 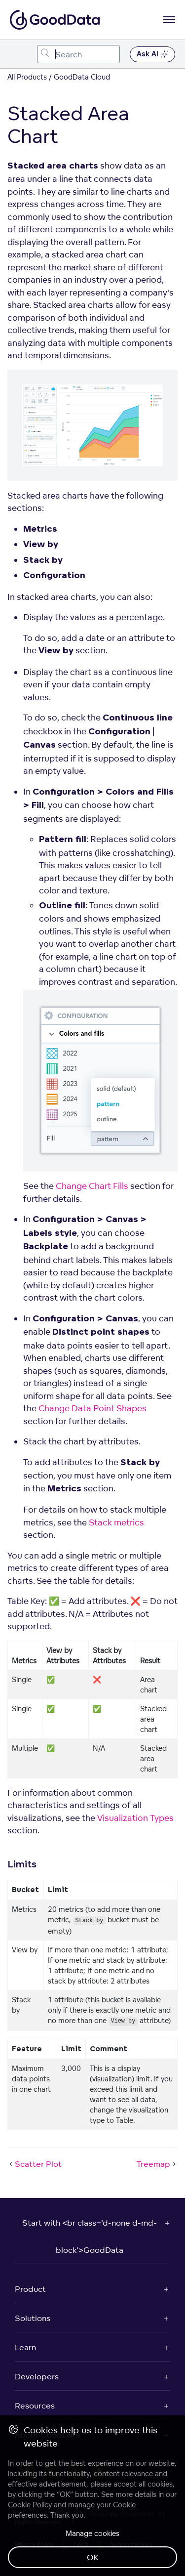 What do you see at coordinates (25, 2347) in the screenshot?
I see `Learn` at bounding box center [25, 2347].